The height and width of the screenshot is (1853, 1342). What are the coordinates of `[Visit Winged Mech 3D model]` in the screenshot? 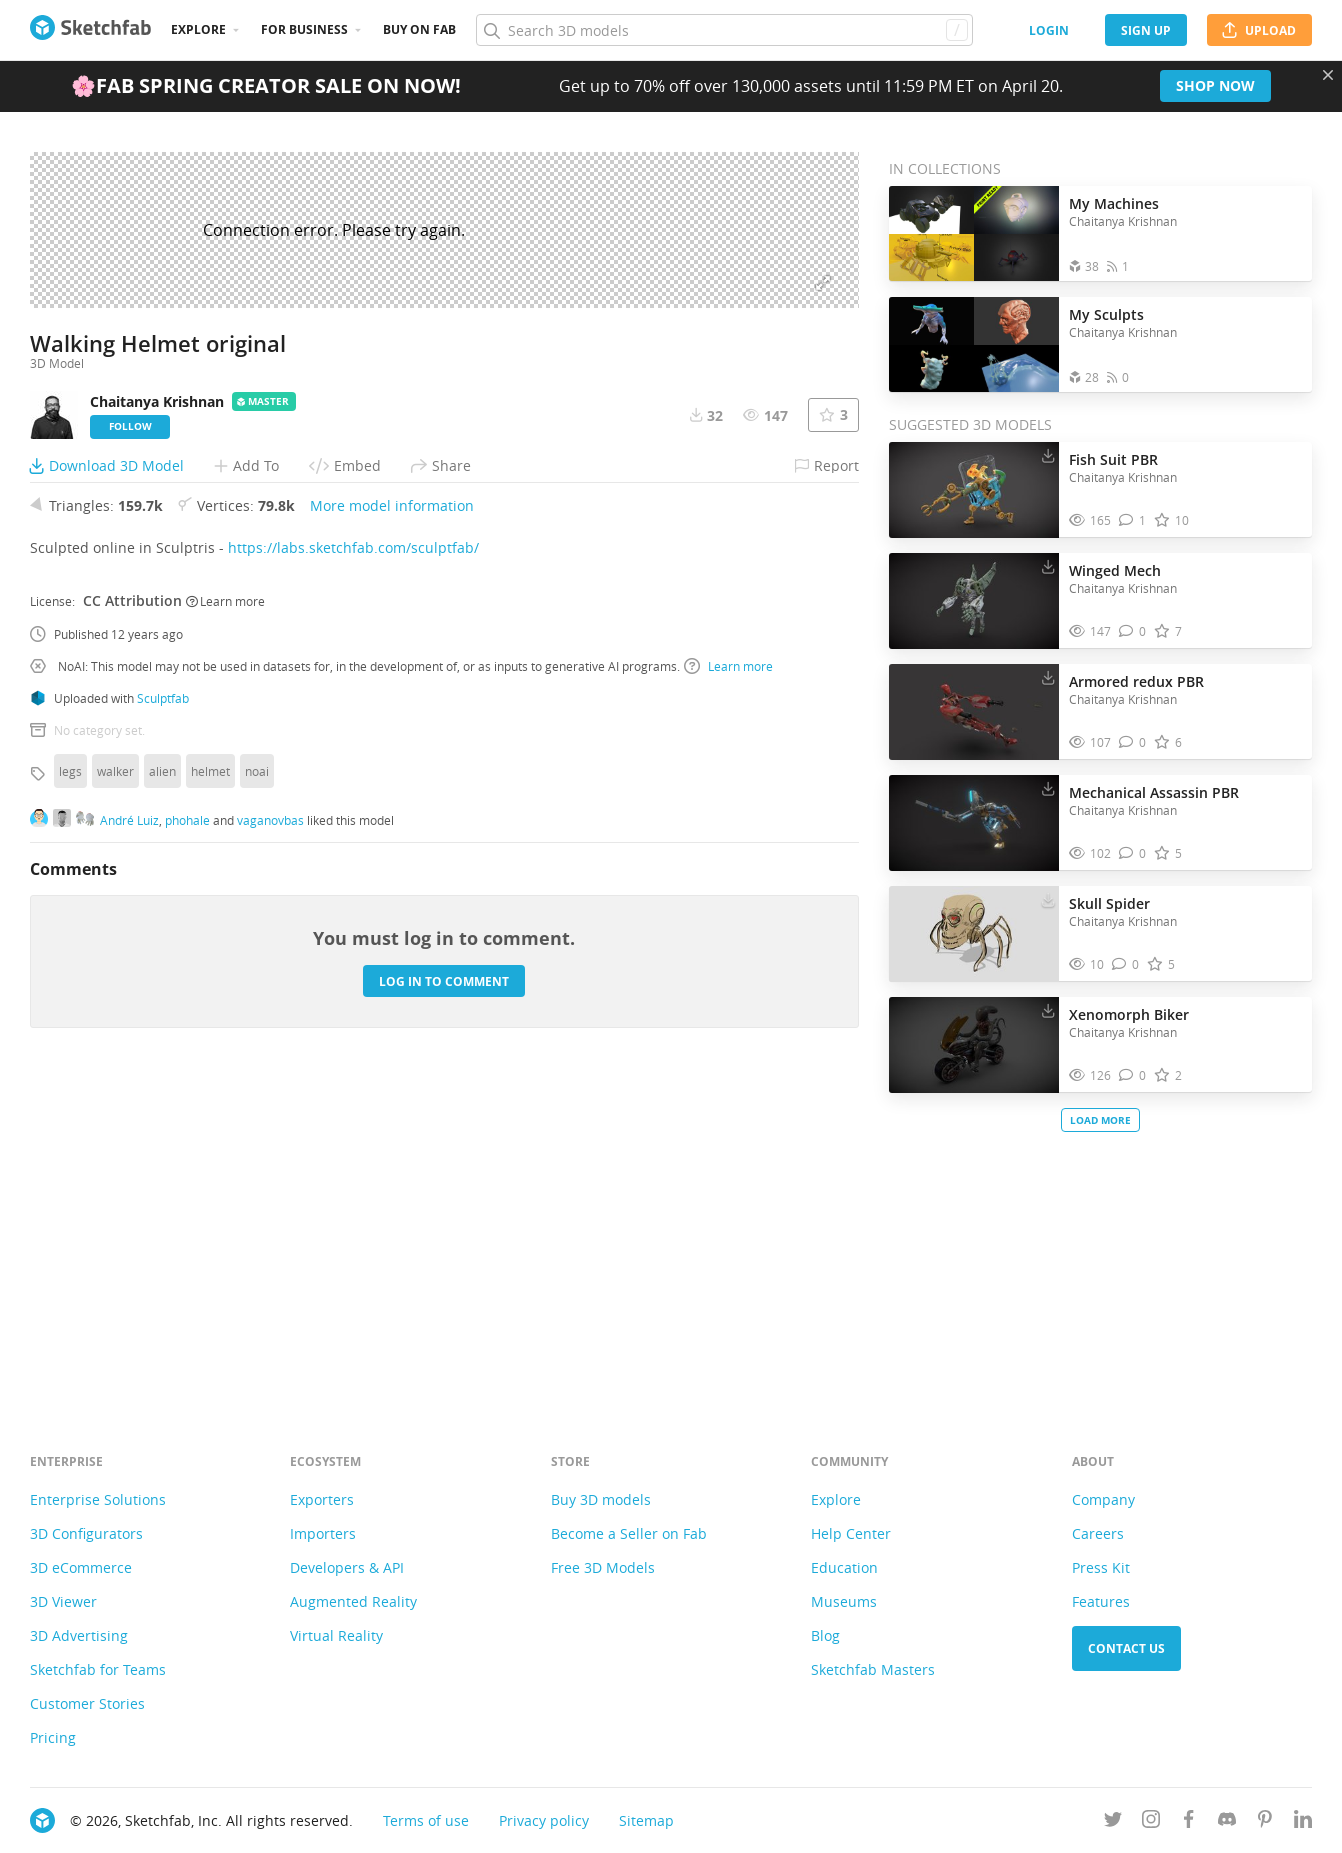 It's located at (974, 601).